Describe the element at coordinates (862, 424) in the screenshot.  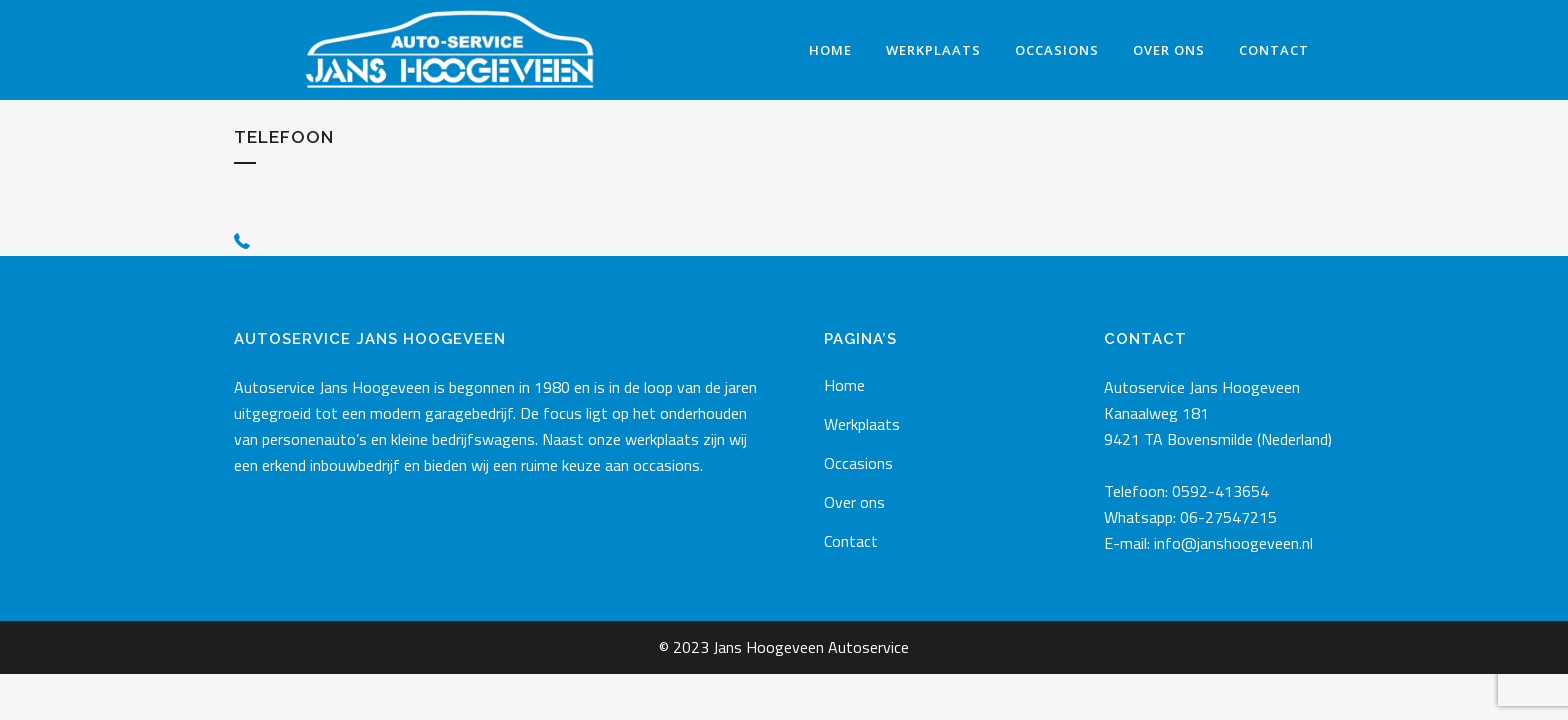
I see `Werkplaats` at that location.